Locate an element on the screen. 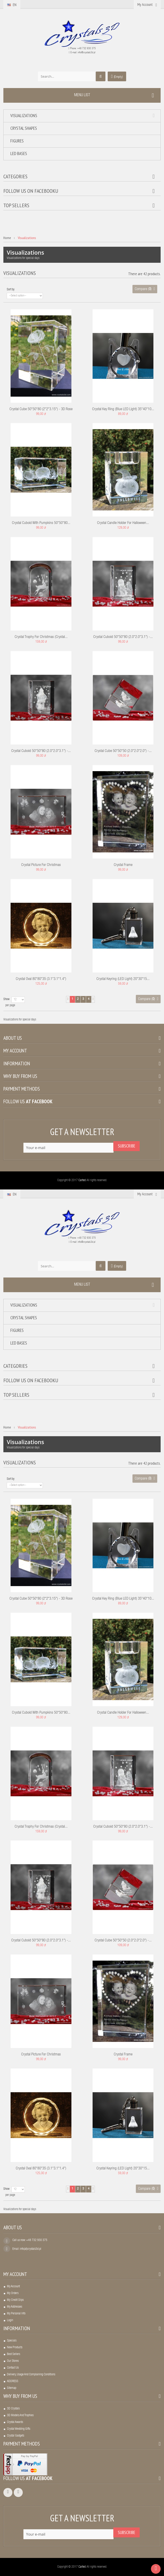  Crystal key ring (blue LED light) 35*40*10... is located at coordinates (123, 409).